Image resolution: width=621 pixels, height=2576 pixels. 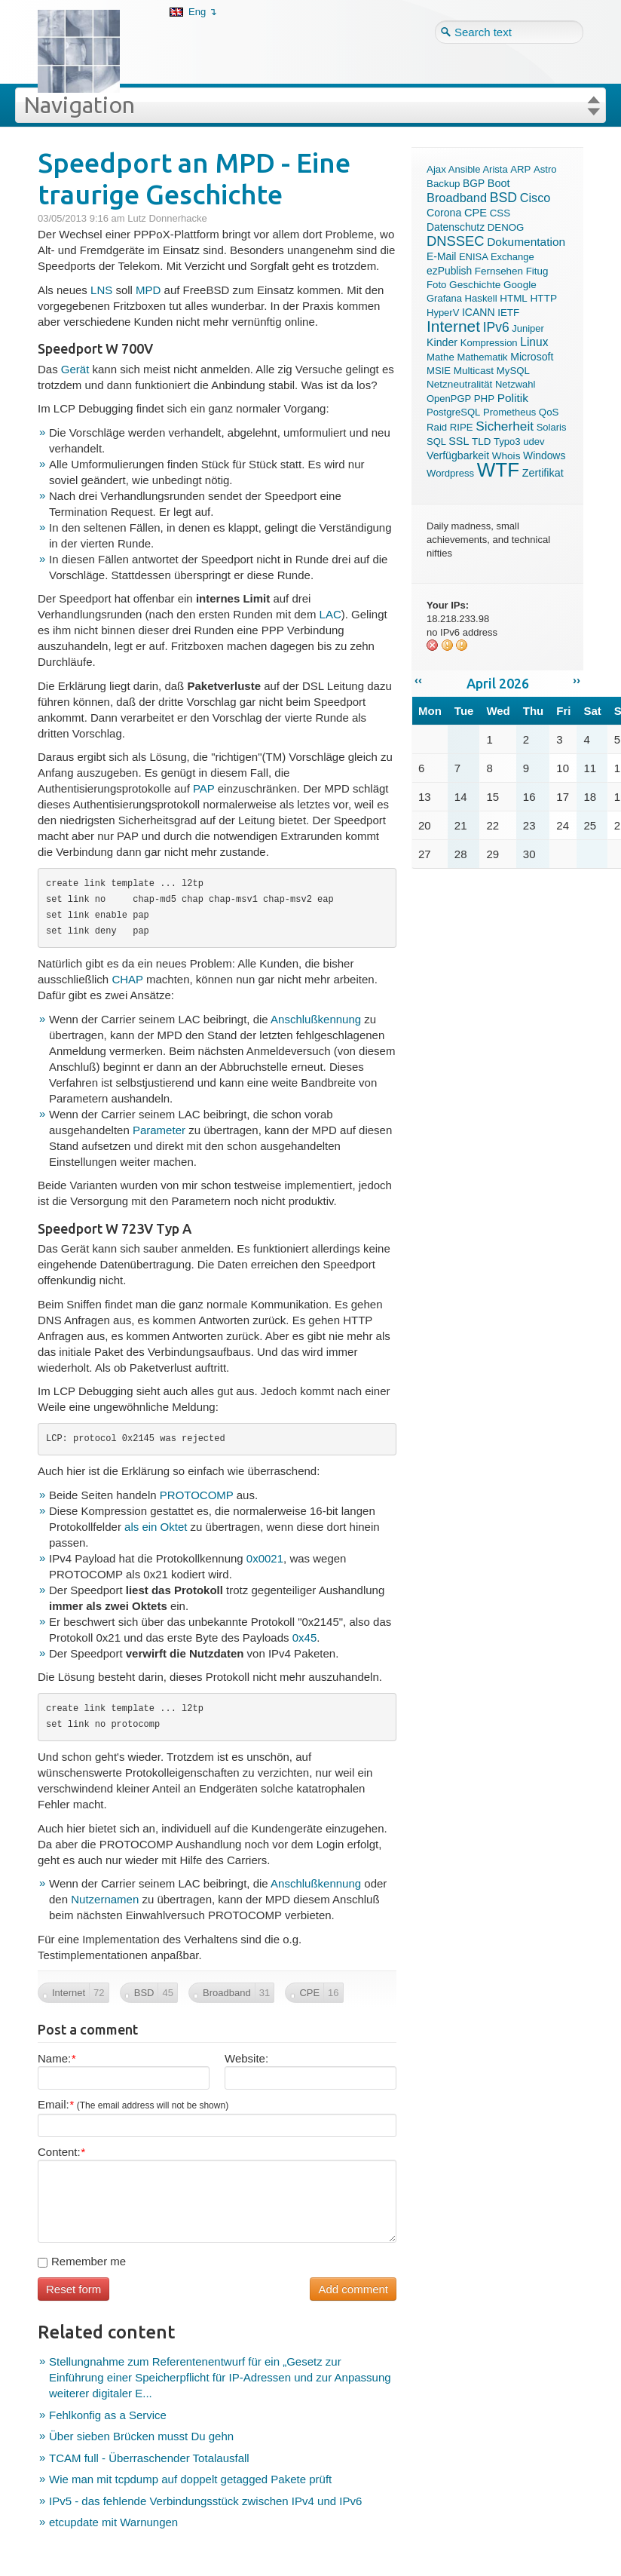 What do you see at coordinates (459, 384) in the screenshot?
I see `Netzneutralität` at bounding box center [459, 384].